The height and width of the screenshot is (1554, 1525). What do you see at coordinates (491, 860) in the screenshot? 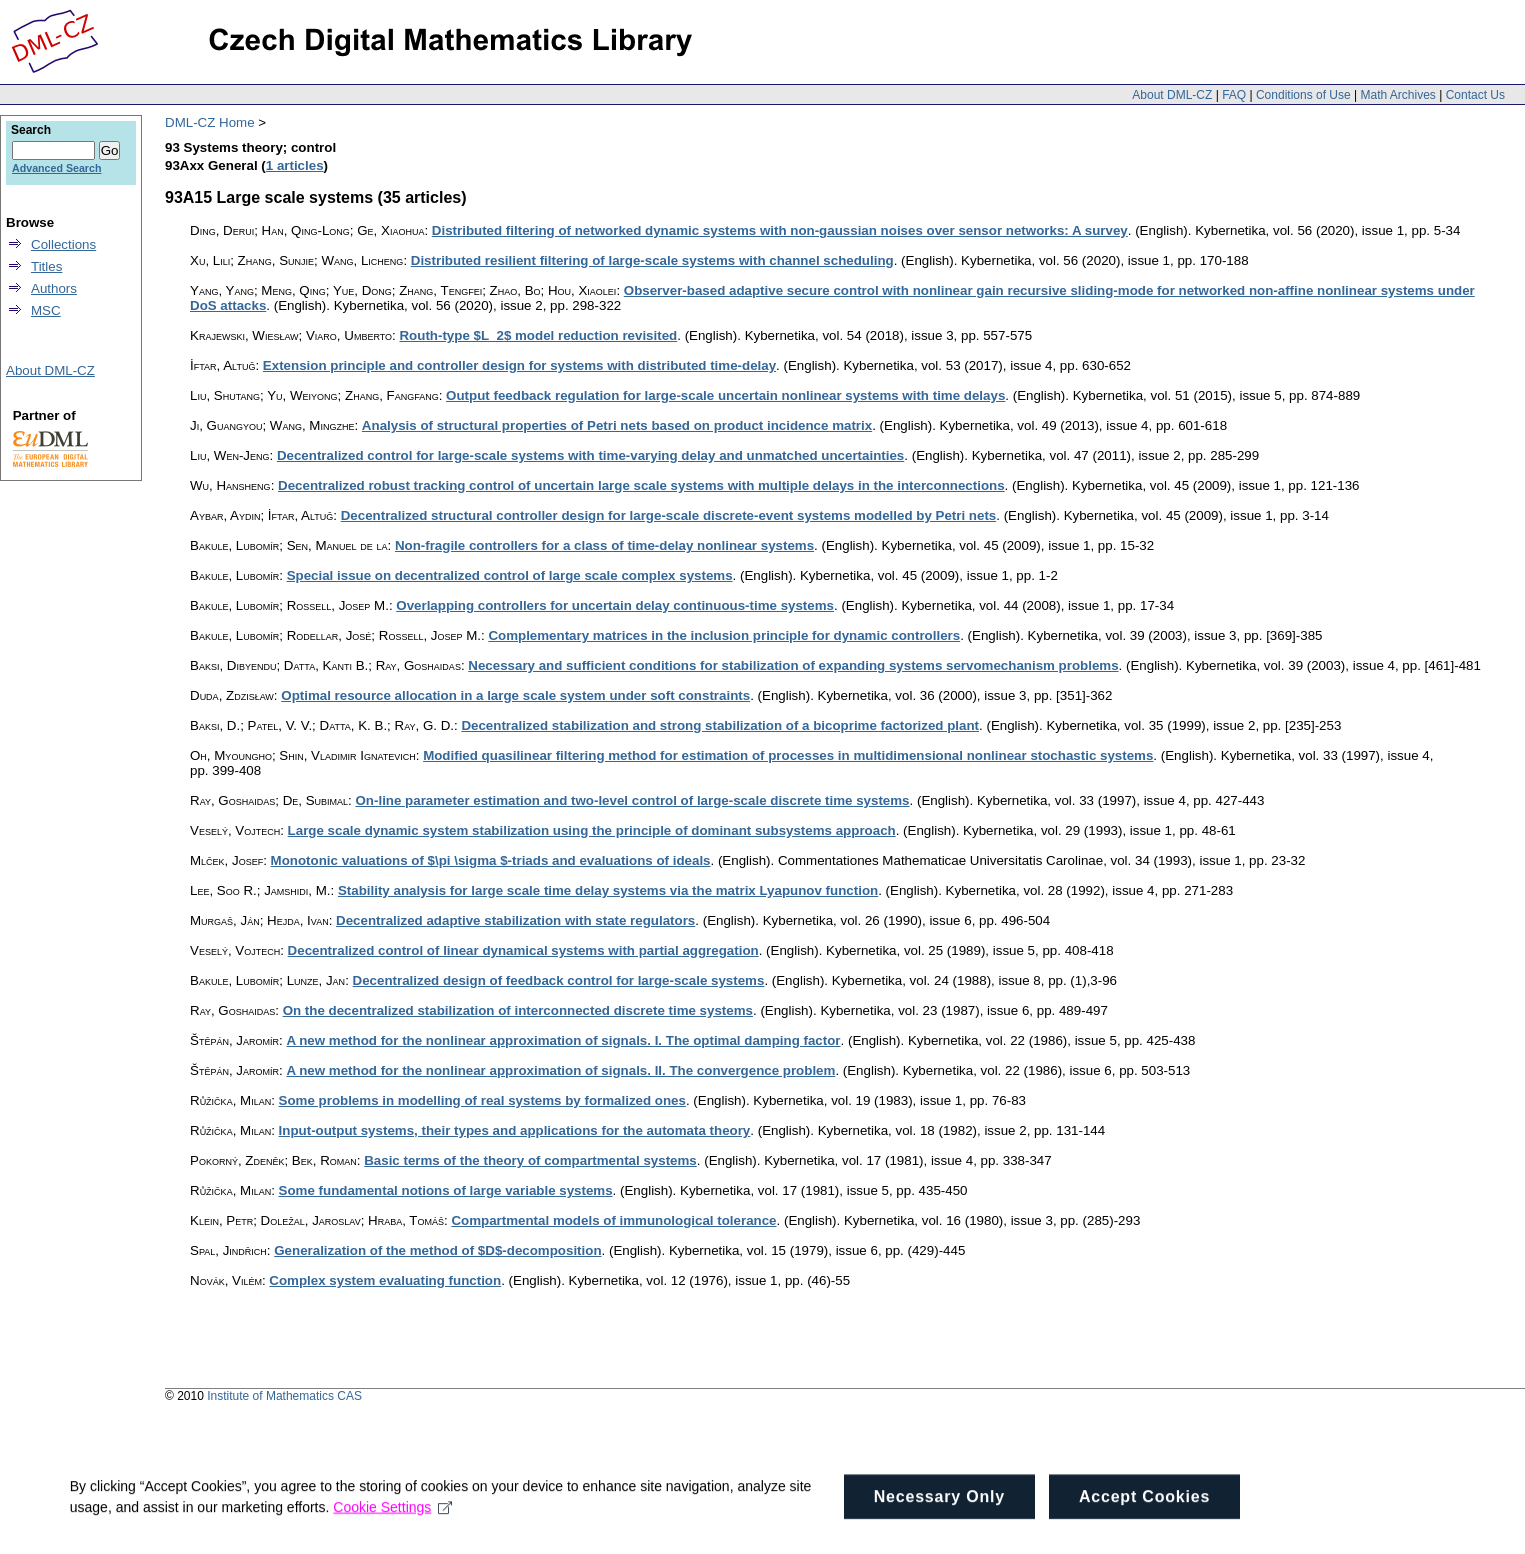
I see `Monotonic valuations of $\pi \sigma $-triads and evaluations of ideals` at bounding box center [491, 860].